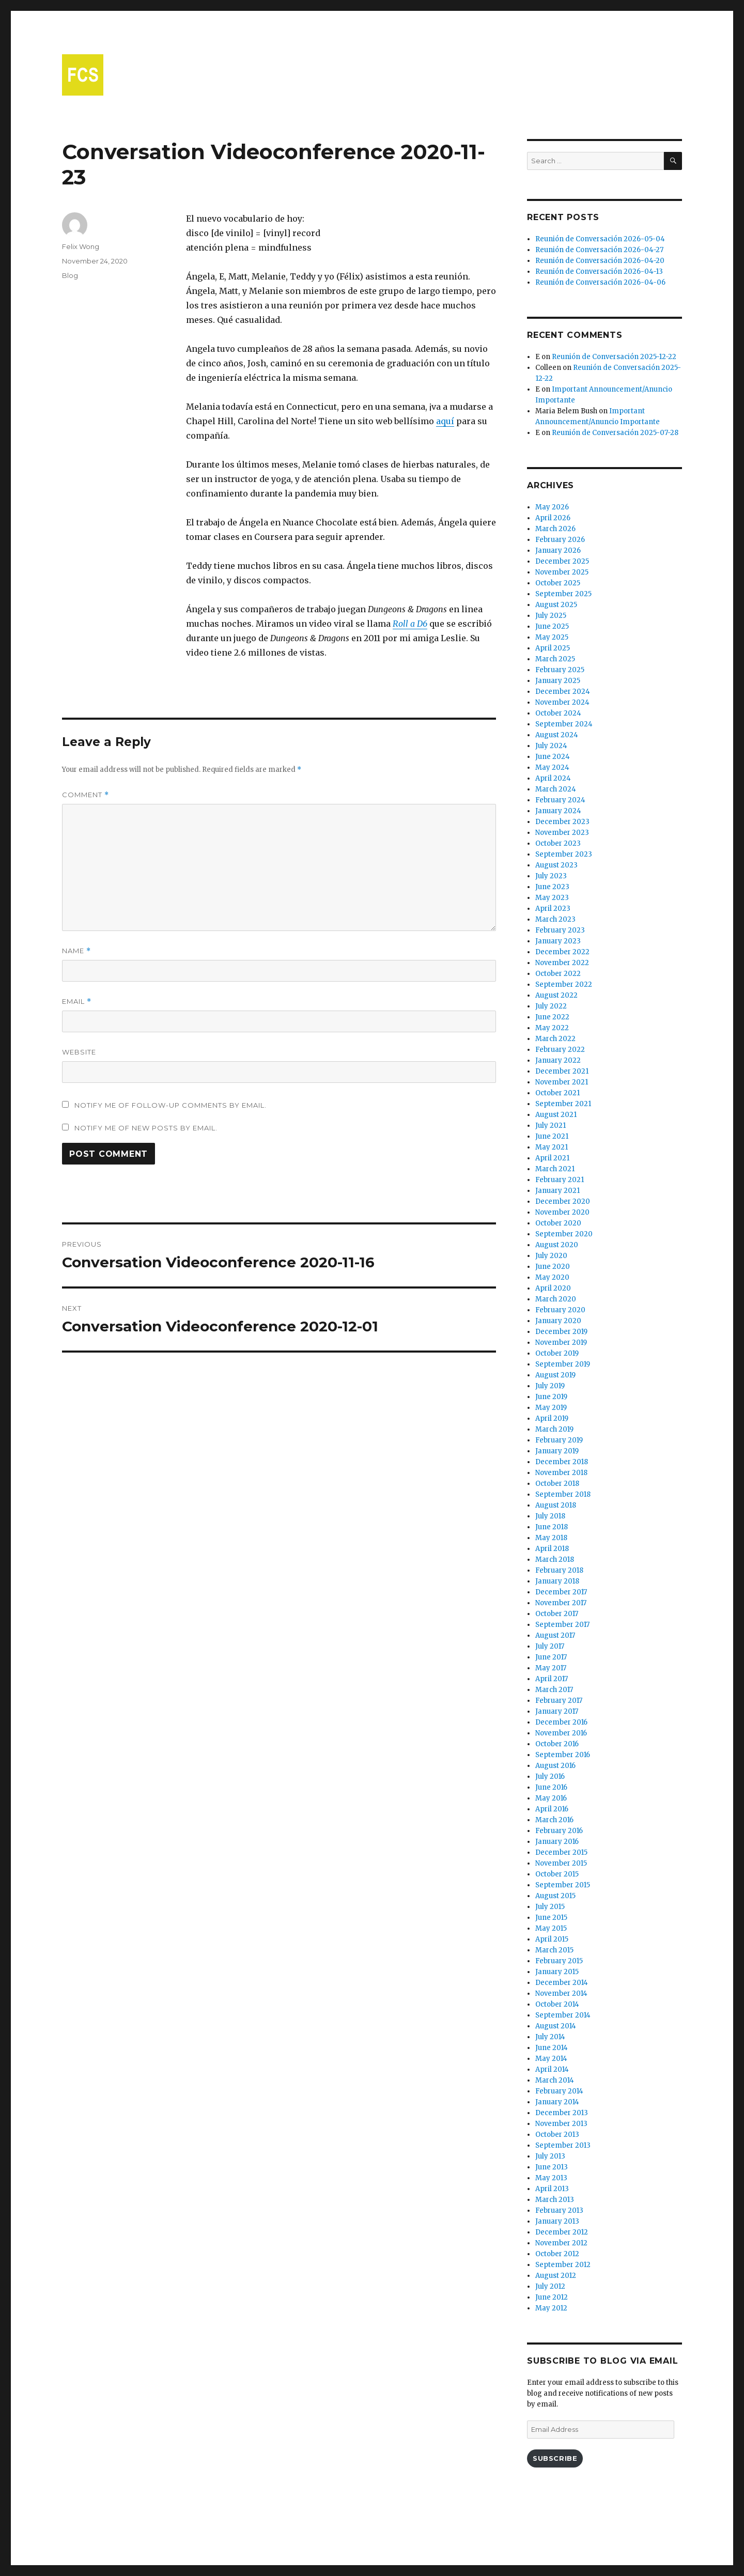 Image resolution: width=744 pixels, height=2576 pixels. What do you see at coordinates (559, 1570) in the screenshot?
I see `February 2018` at bounding box center [559, 1570].